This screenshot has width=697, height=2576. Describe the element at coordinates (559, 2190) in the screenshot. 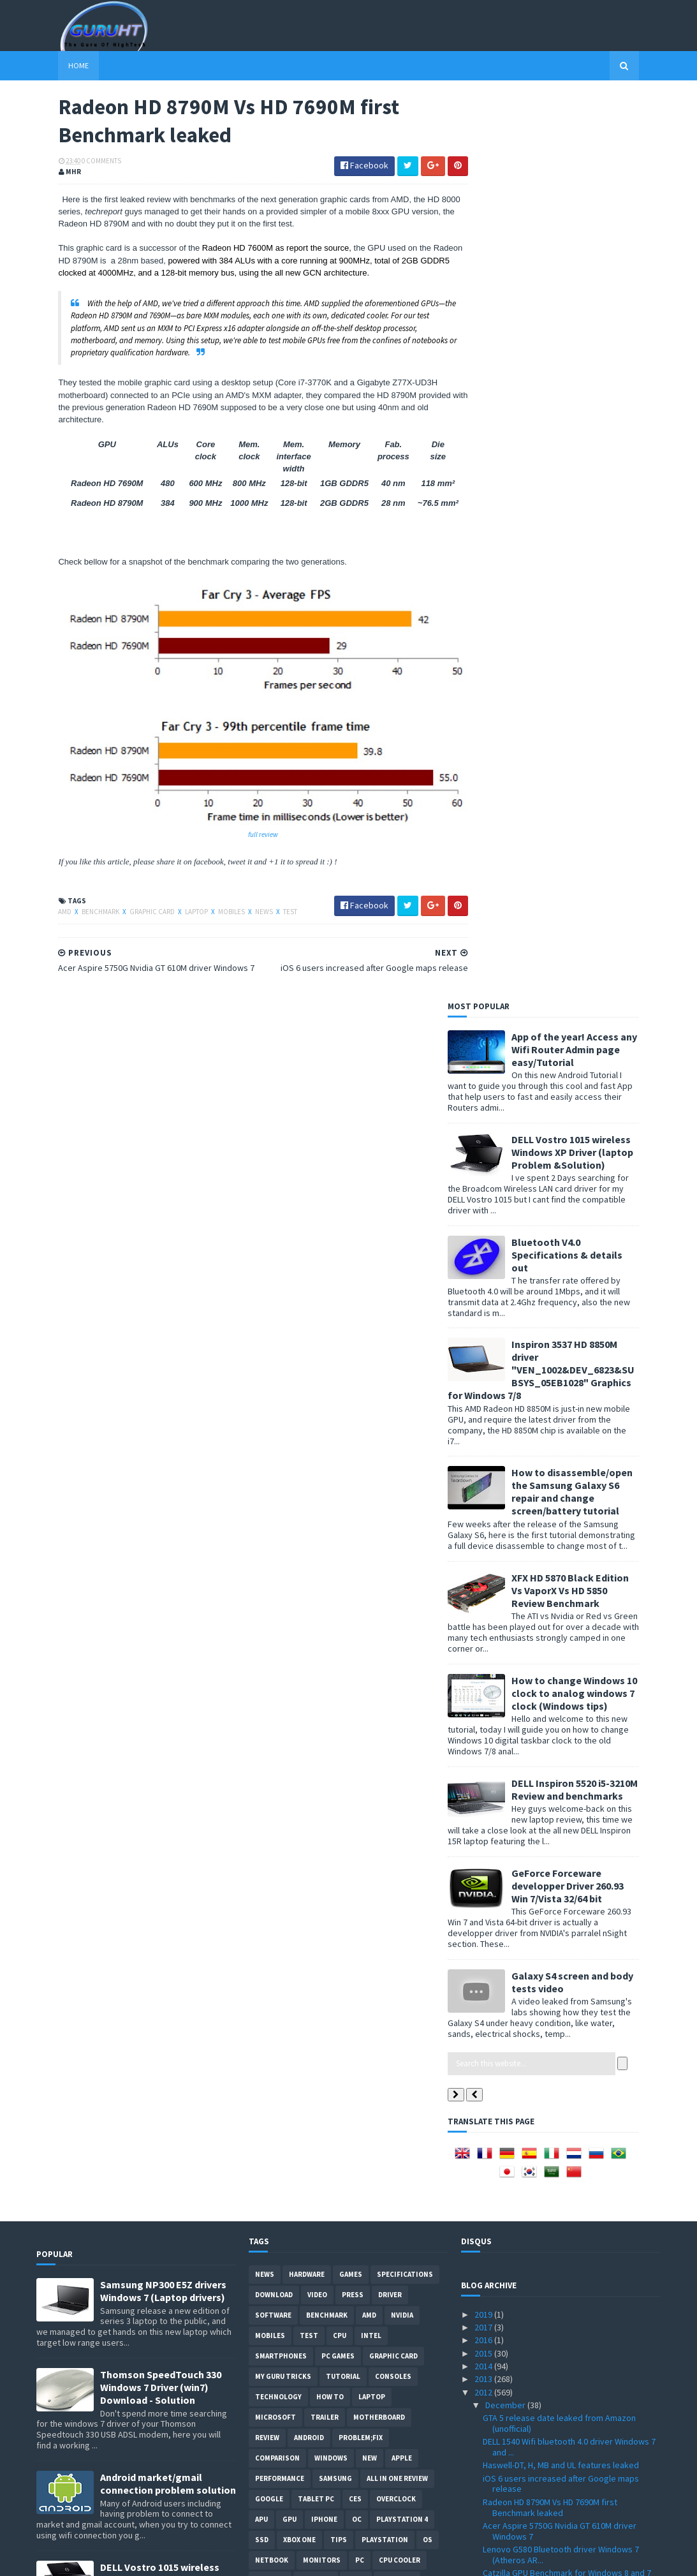

I see `Crysis 3 with better graphics on PC than Console c...` at that location.